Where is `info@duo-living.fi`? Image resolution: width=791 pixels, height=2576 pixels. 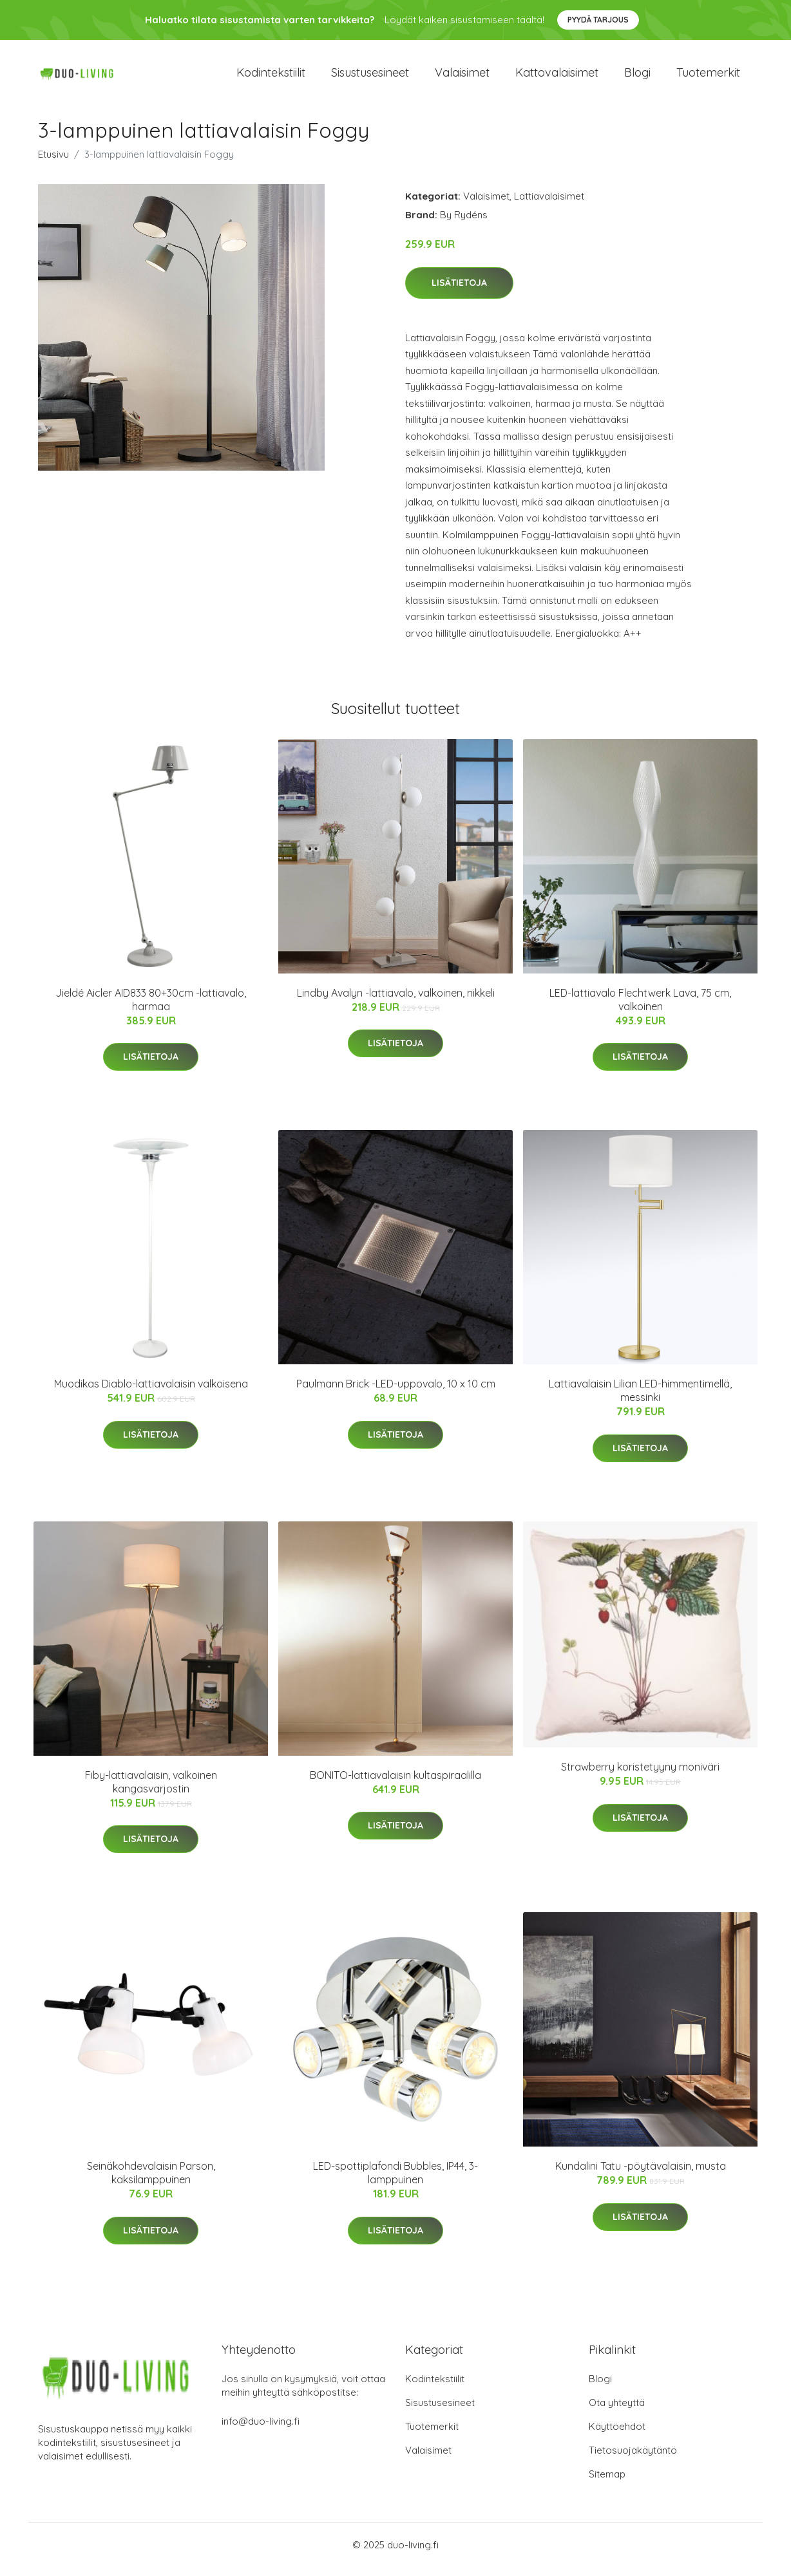 info@duo-living.fi is located at coordinates (261, 2430).